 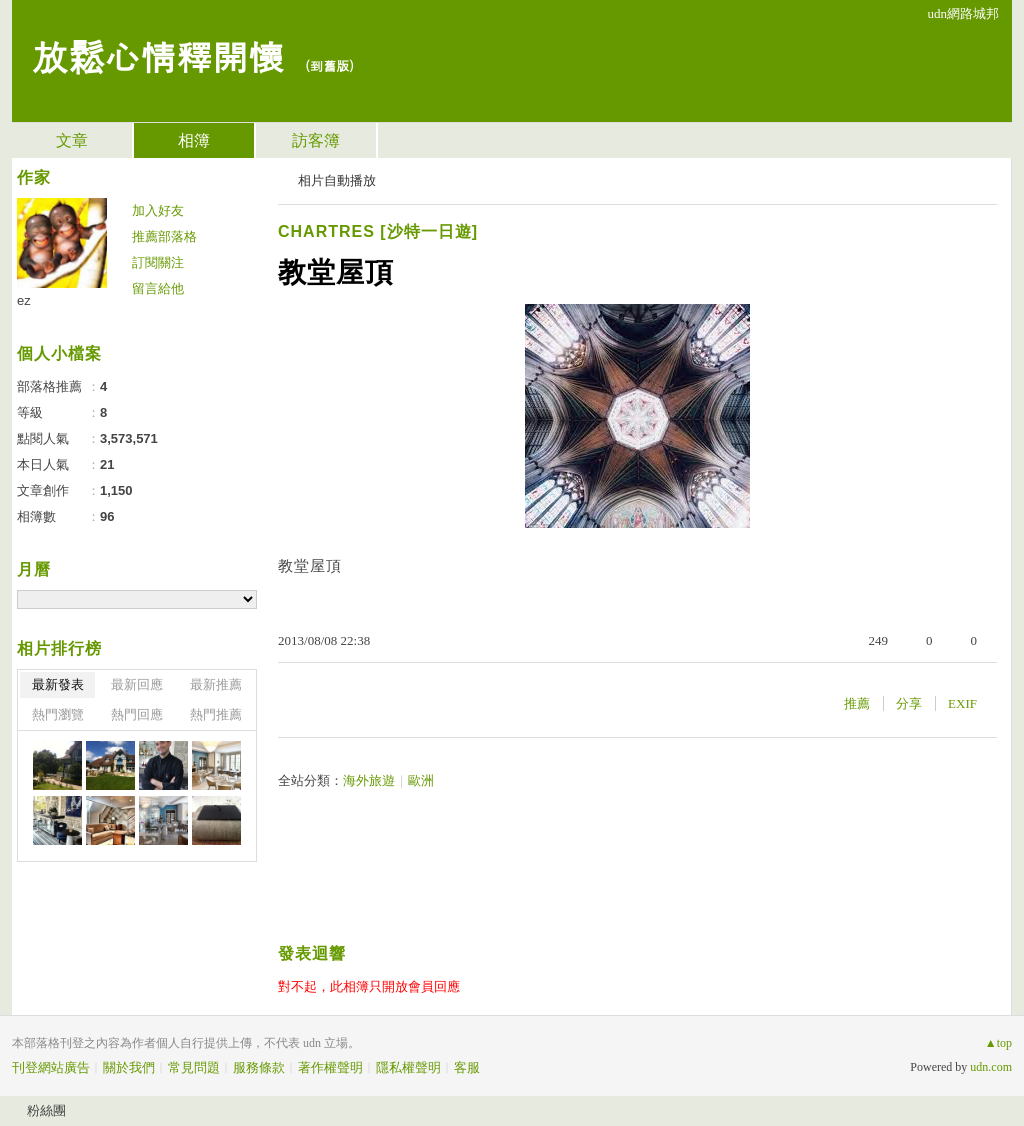 I want to click on 關於我們, so click(x=129, y=1067).